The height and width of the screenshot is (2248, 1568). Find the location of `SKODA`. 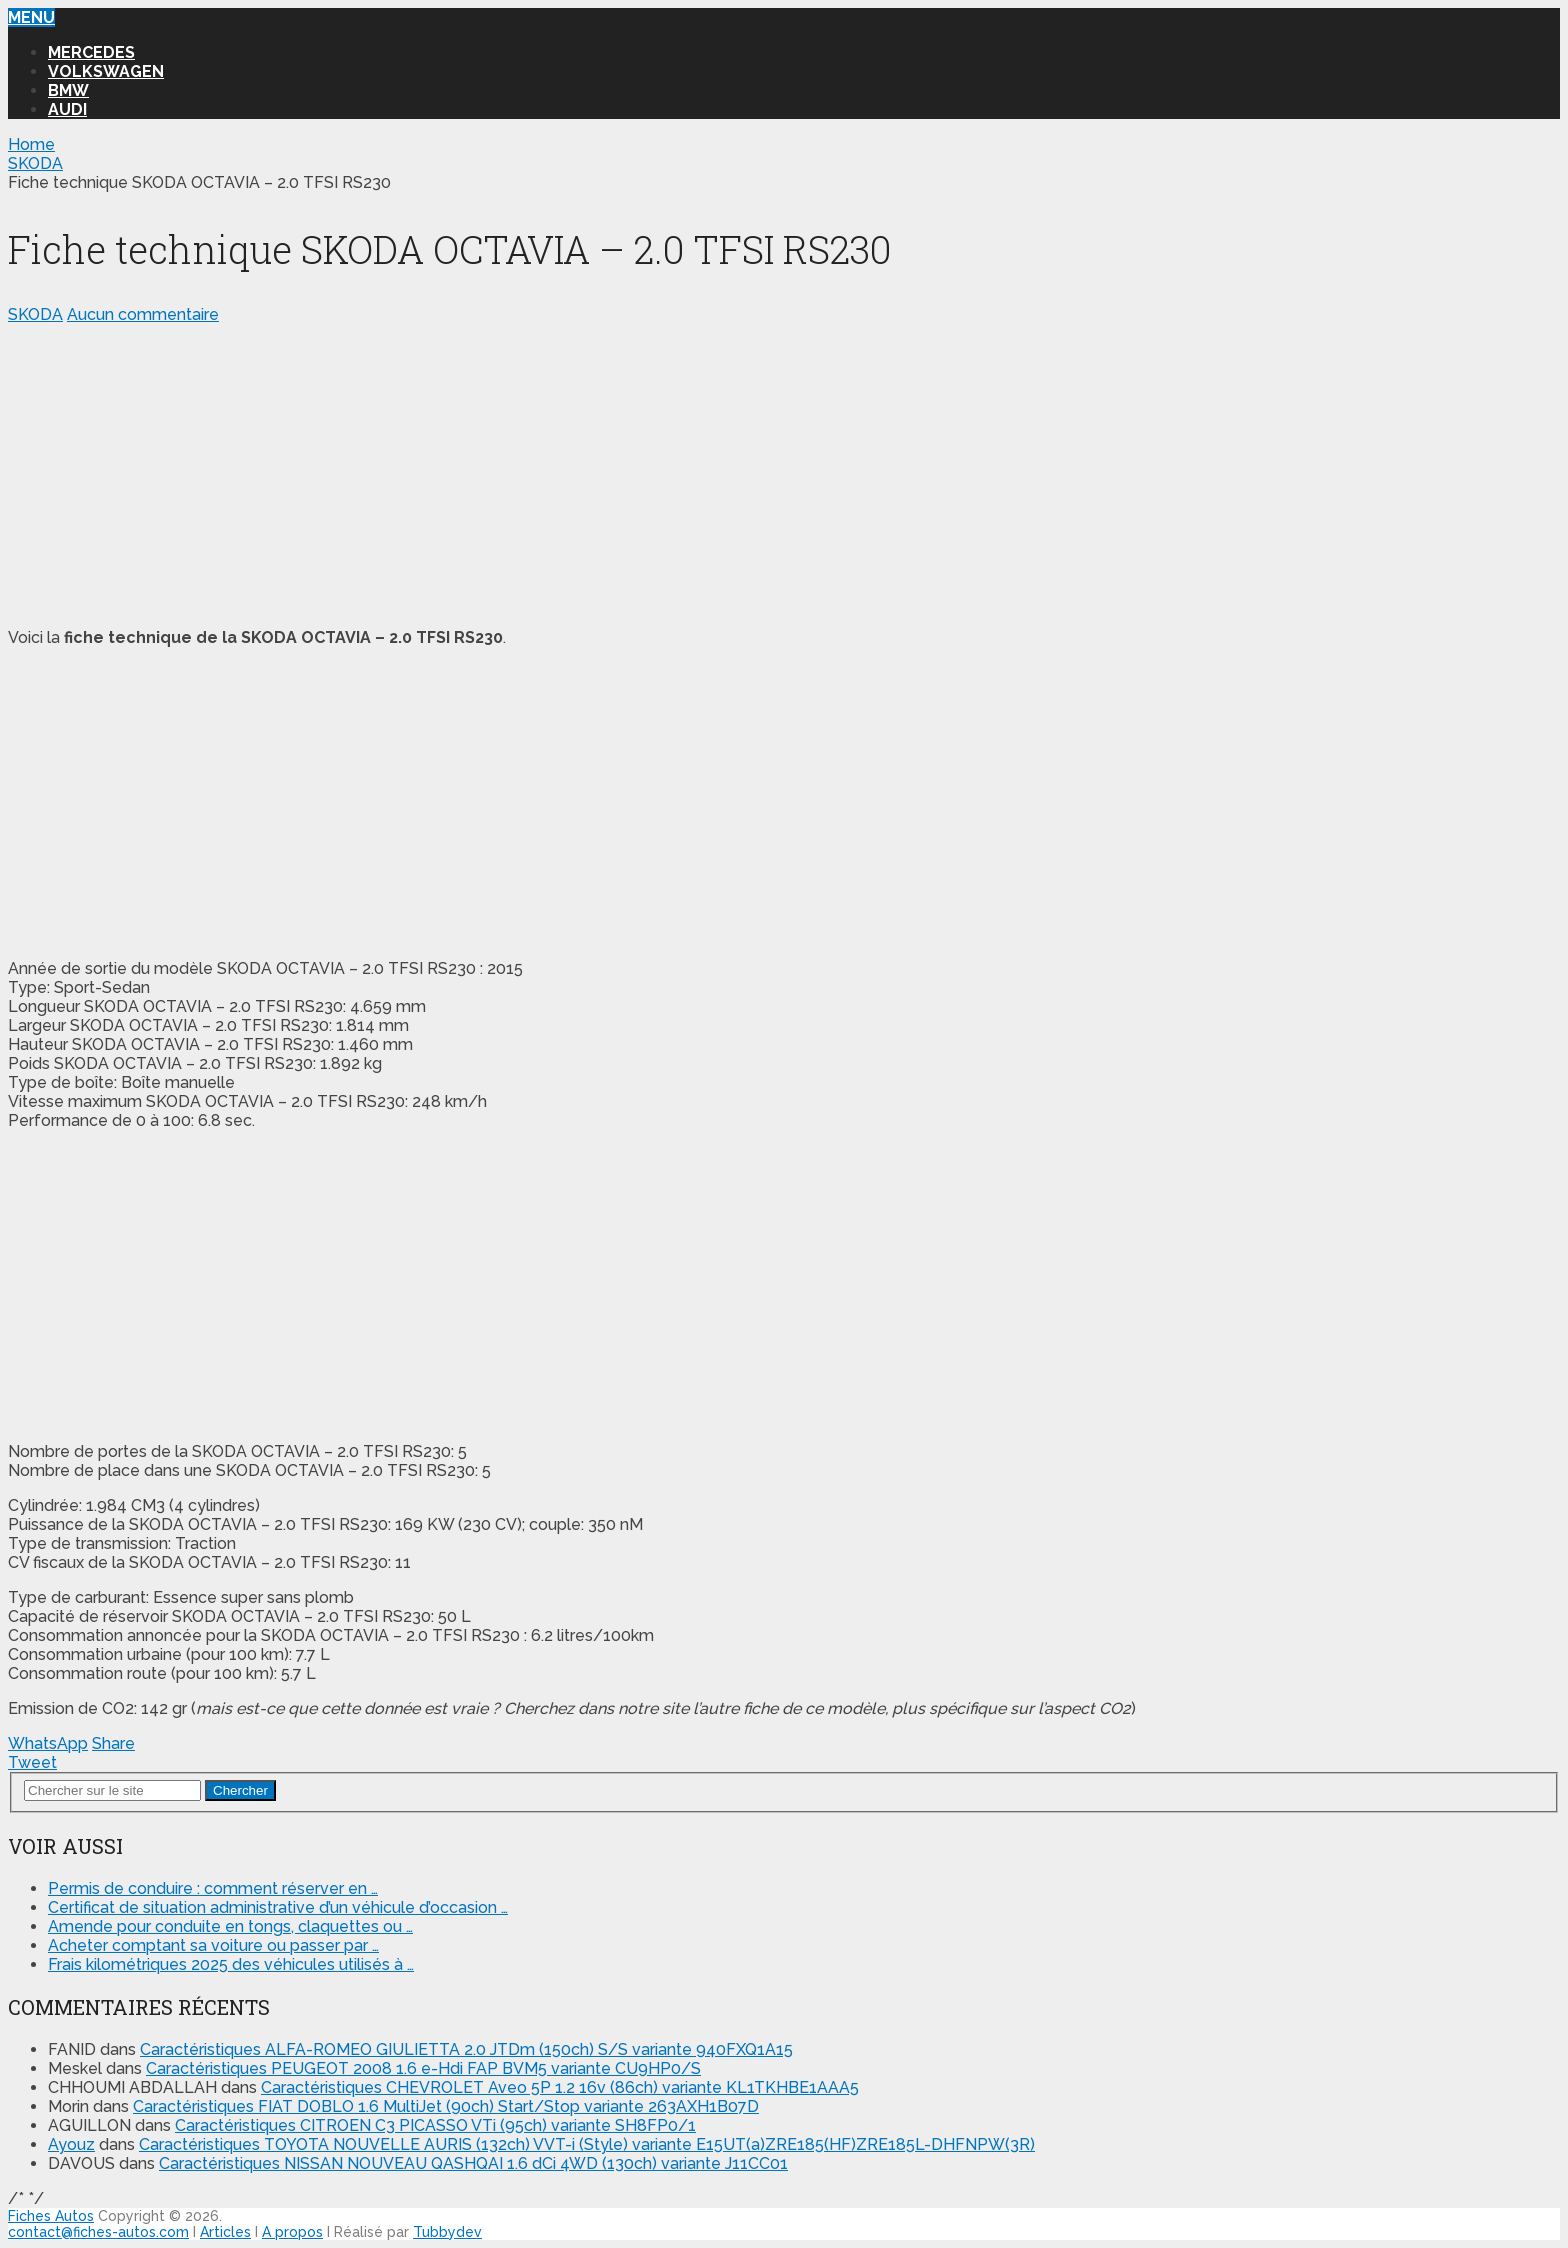

SKODA is located at coordinates (35, 314).